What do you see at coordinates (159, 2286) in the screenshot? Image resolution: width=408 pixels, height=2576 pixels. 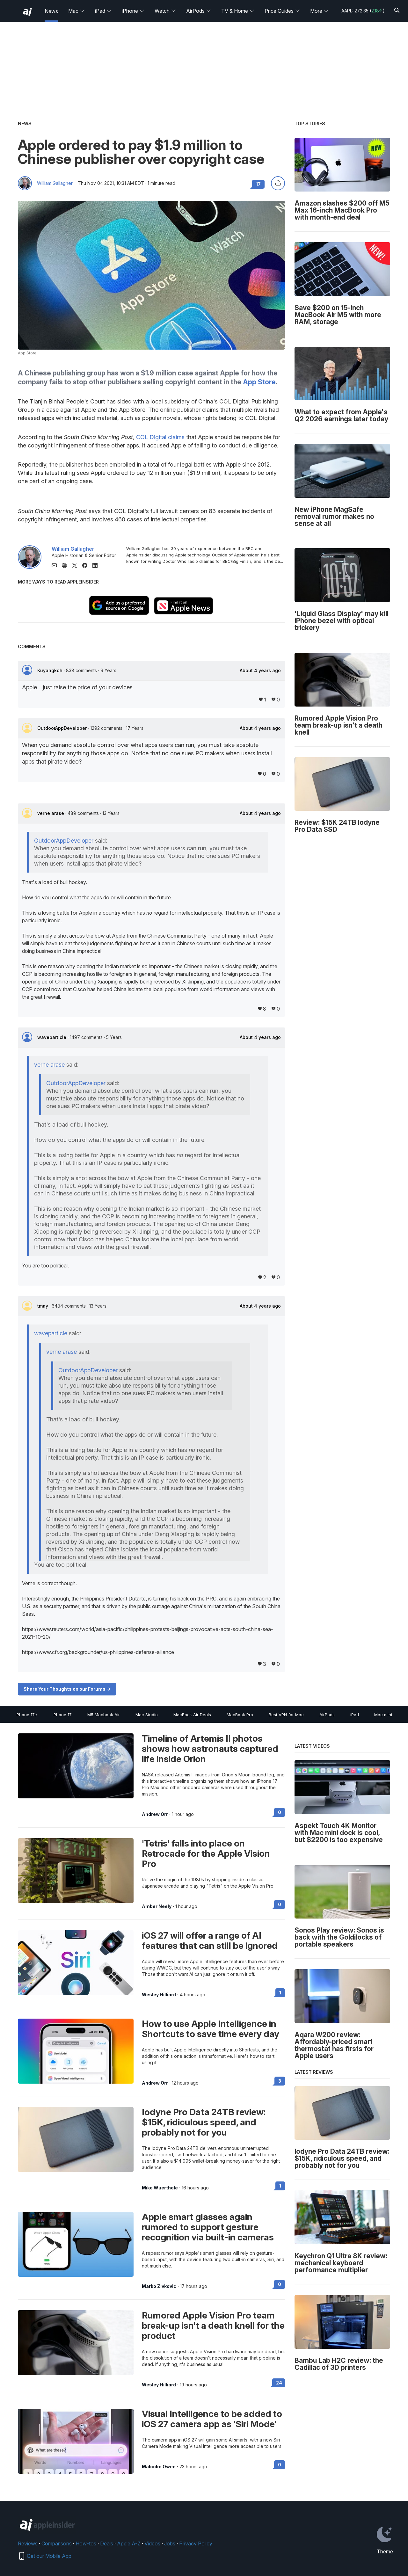 I see `Marko Zivkovic [View all posts by Marko Zivkovic]` at bounding box center [159, 2286].